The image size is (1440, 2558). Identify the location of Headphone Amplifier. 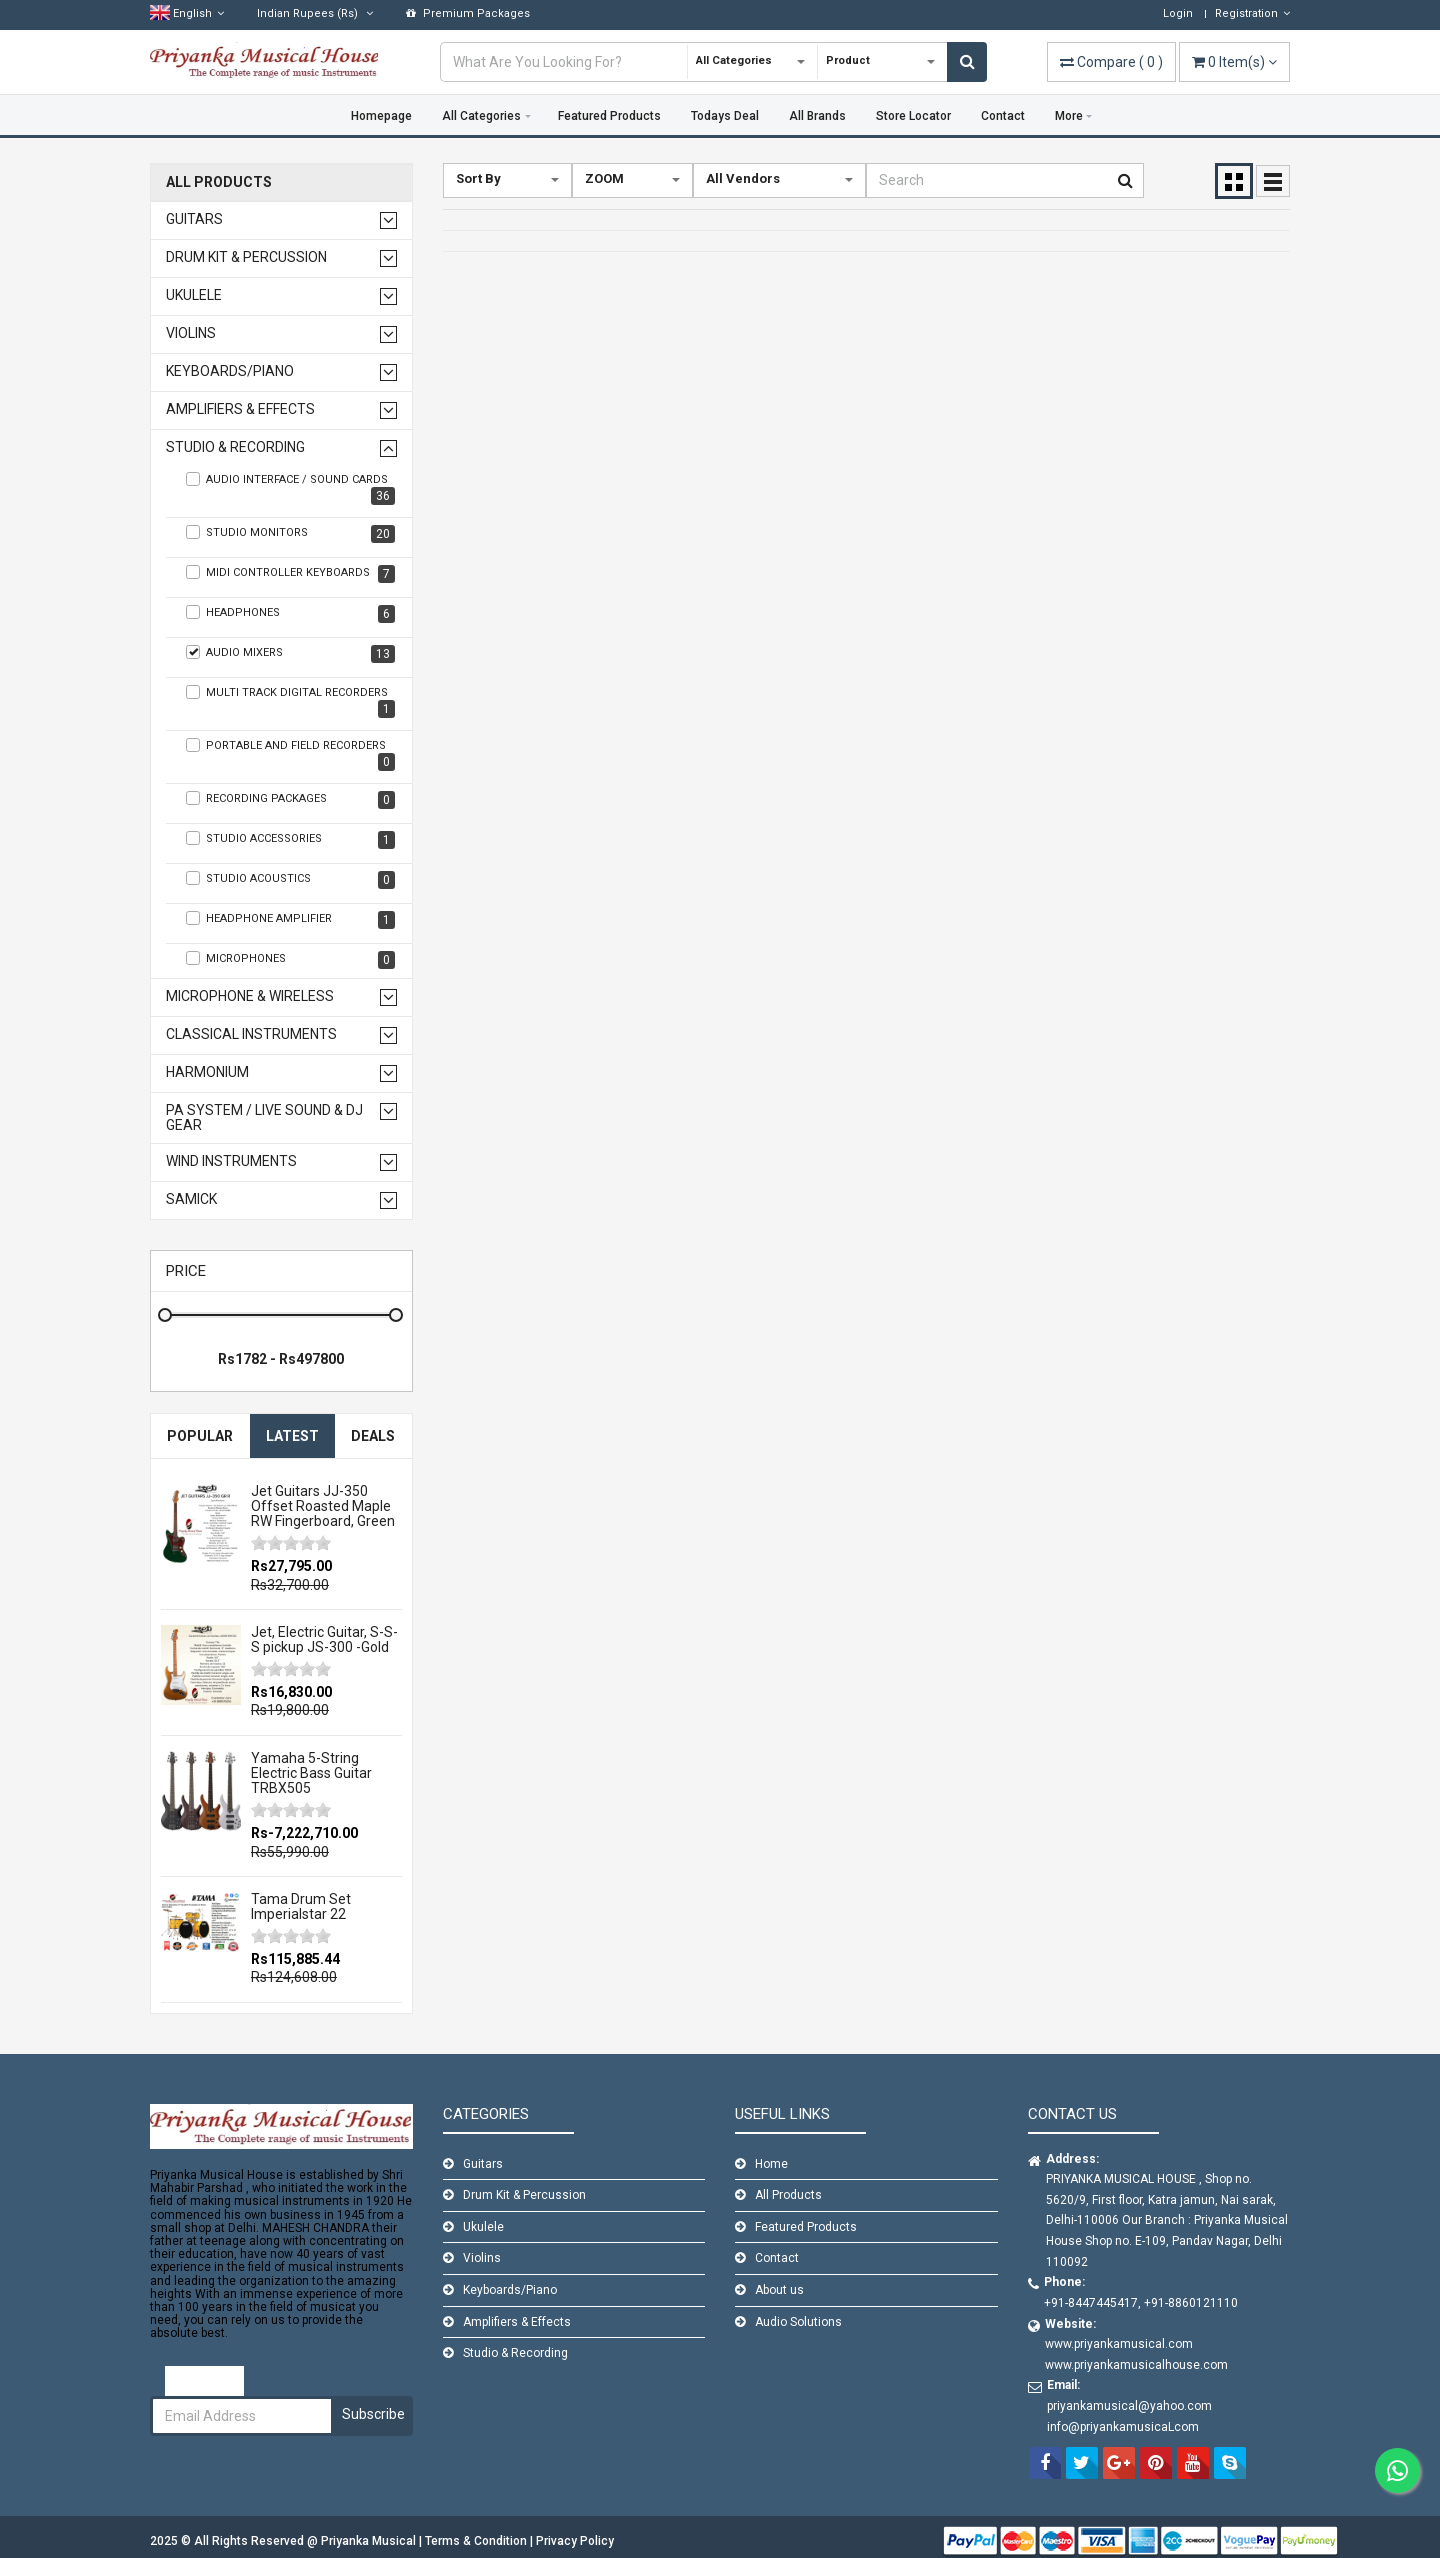
(290, 920).